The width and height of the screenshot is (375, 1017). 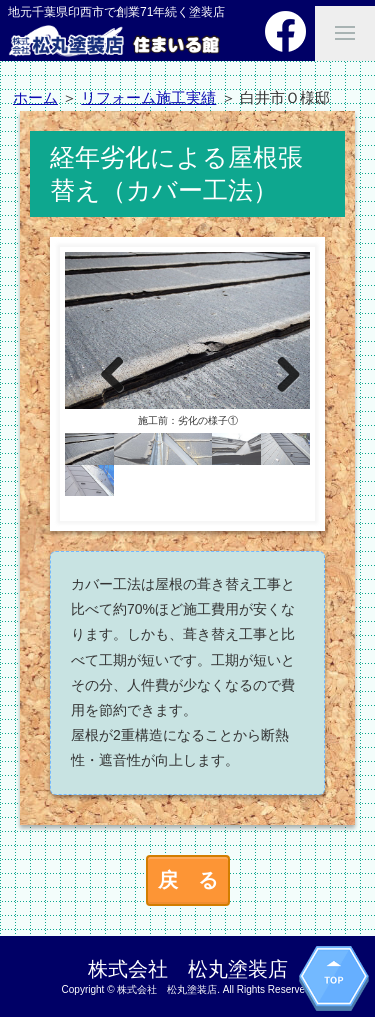 What do you see at coordinates (188, 880) in the screenshot?
I see `戻 る` at bounding box center [188, 880].